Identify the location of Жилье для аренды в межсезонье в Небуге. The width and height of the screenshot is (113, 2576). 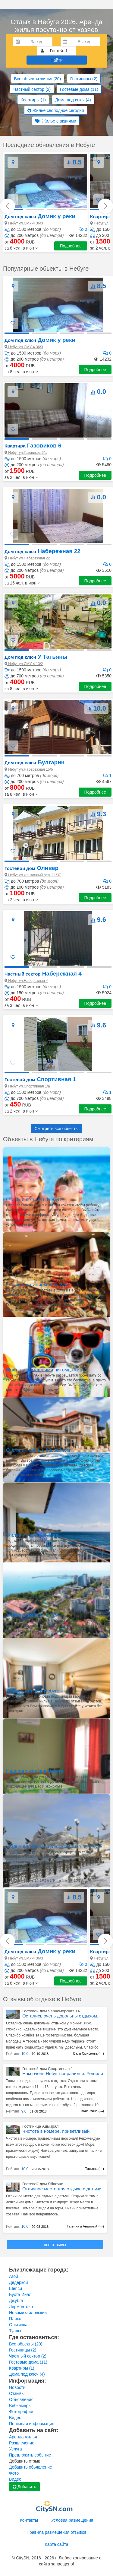
(54, 1846).